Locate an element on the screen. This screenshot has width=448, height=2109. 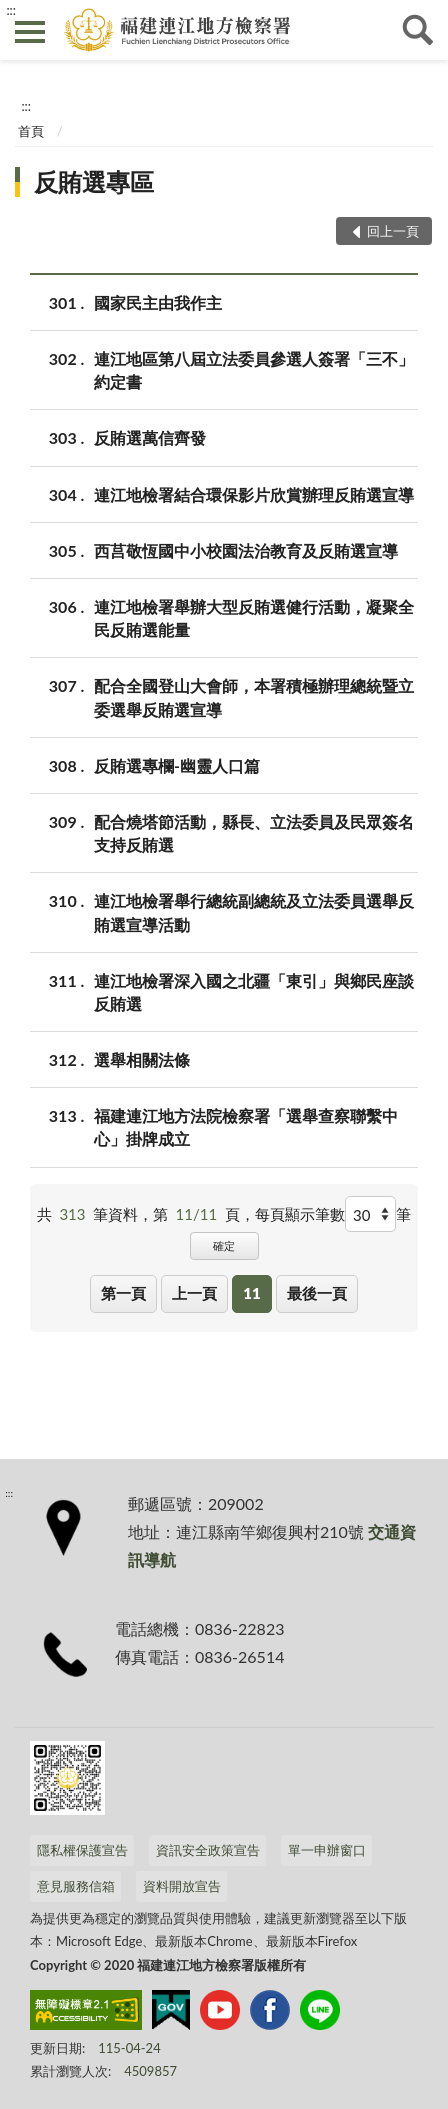
查詢 is located at coordinates (418, 30).